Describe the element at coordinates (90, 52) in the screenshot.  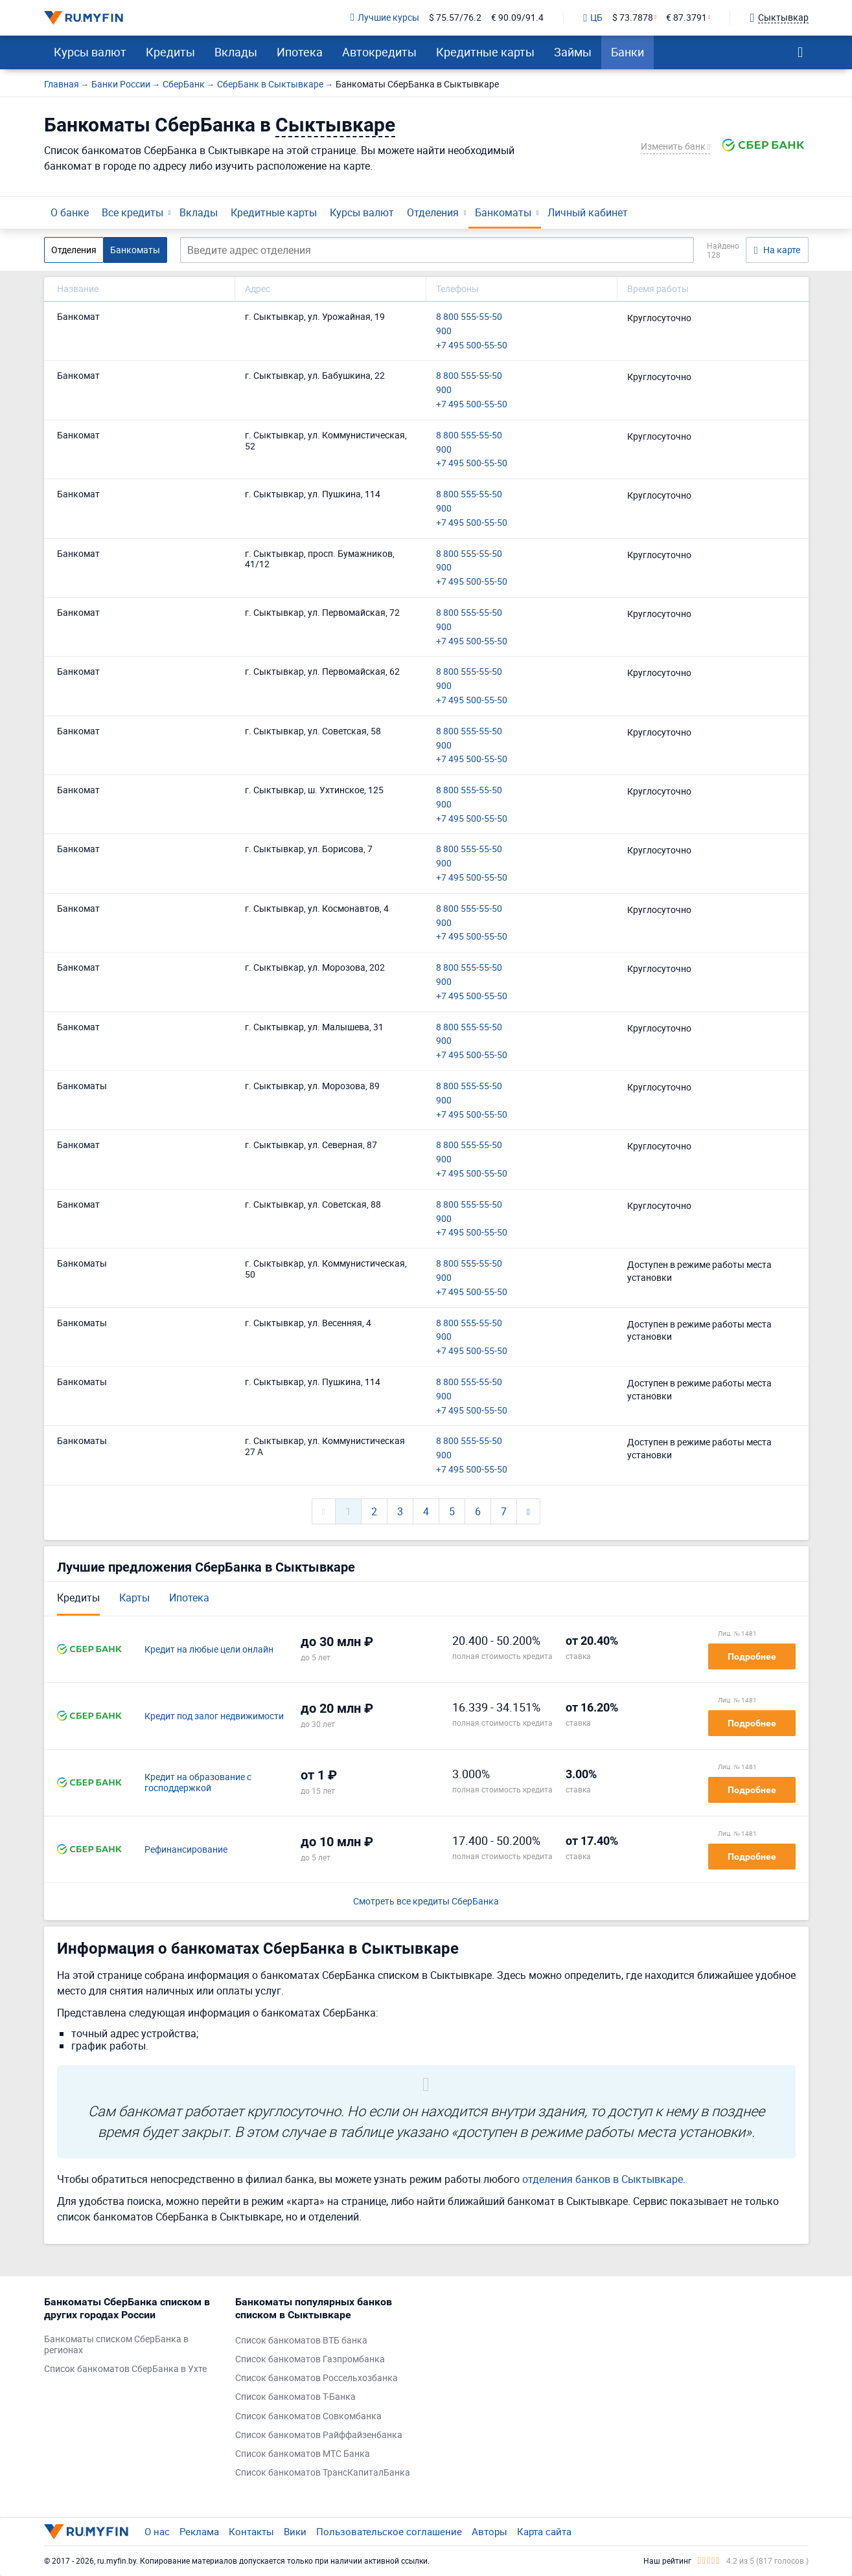
I see `Курсы валют` at that location.